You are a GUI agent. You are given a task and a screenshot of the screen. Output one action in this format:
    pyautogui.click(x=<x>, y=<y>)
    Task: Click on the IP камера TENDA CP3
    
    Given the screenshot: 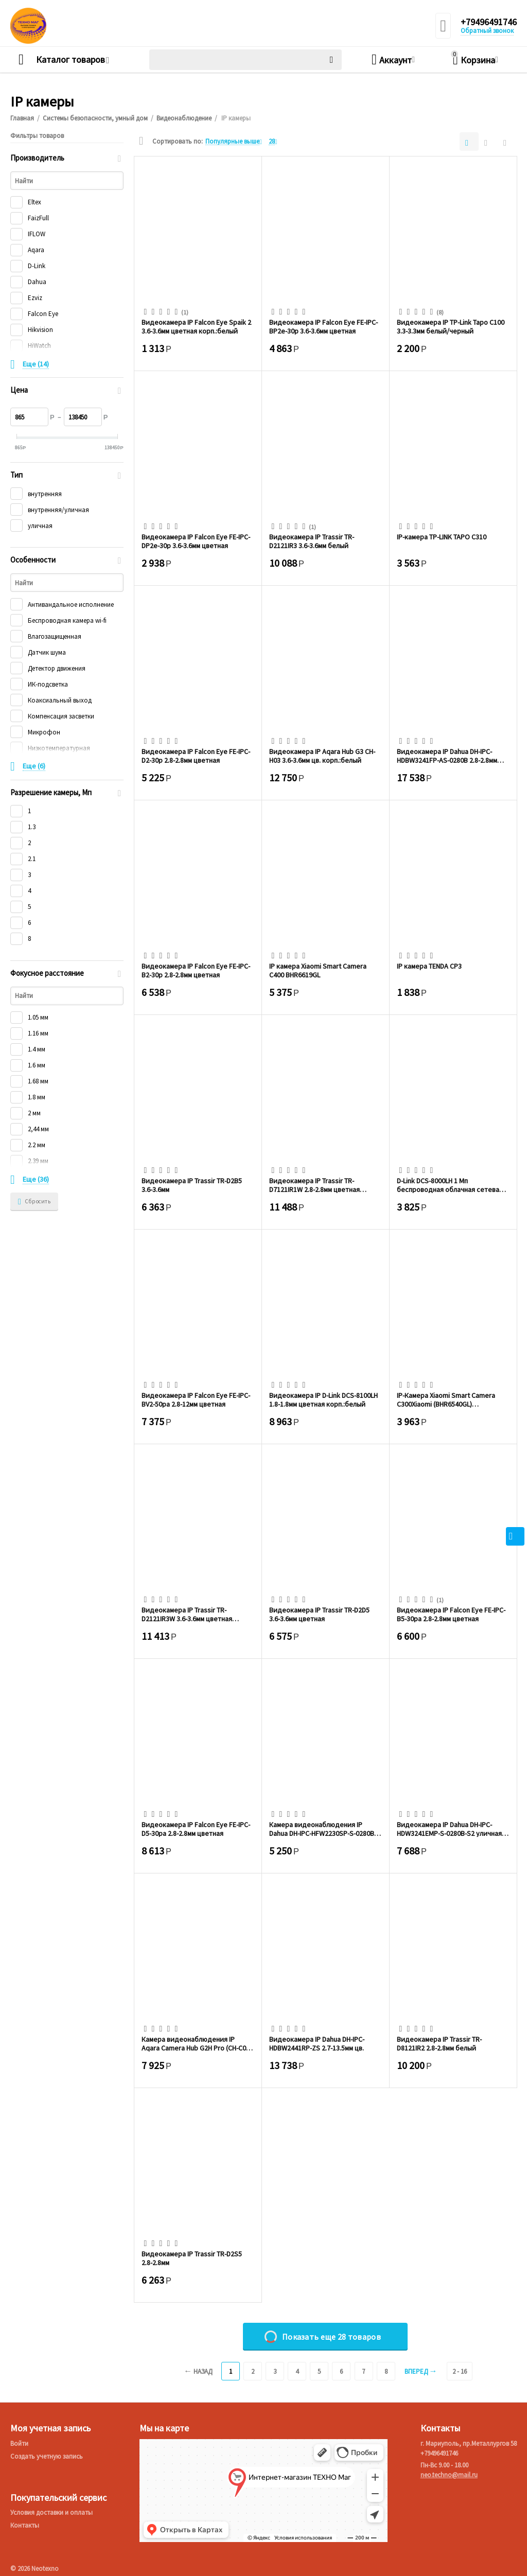 What is the action you would take?
    pyautogui.click(x=429, y=966)
    